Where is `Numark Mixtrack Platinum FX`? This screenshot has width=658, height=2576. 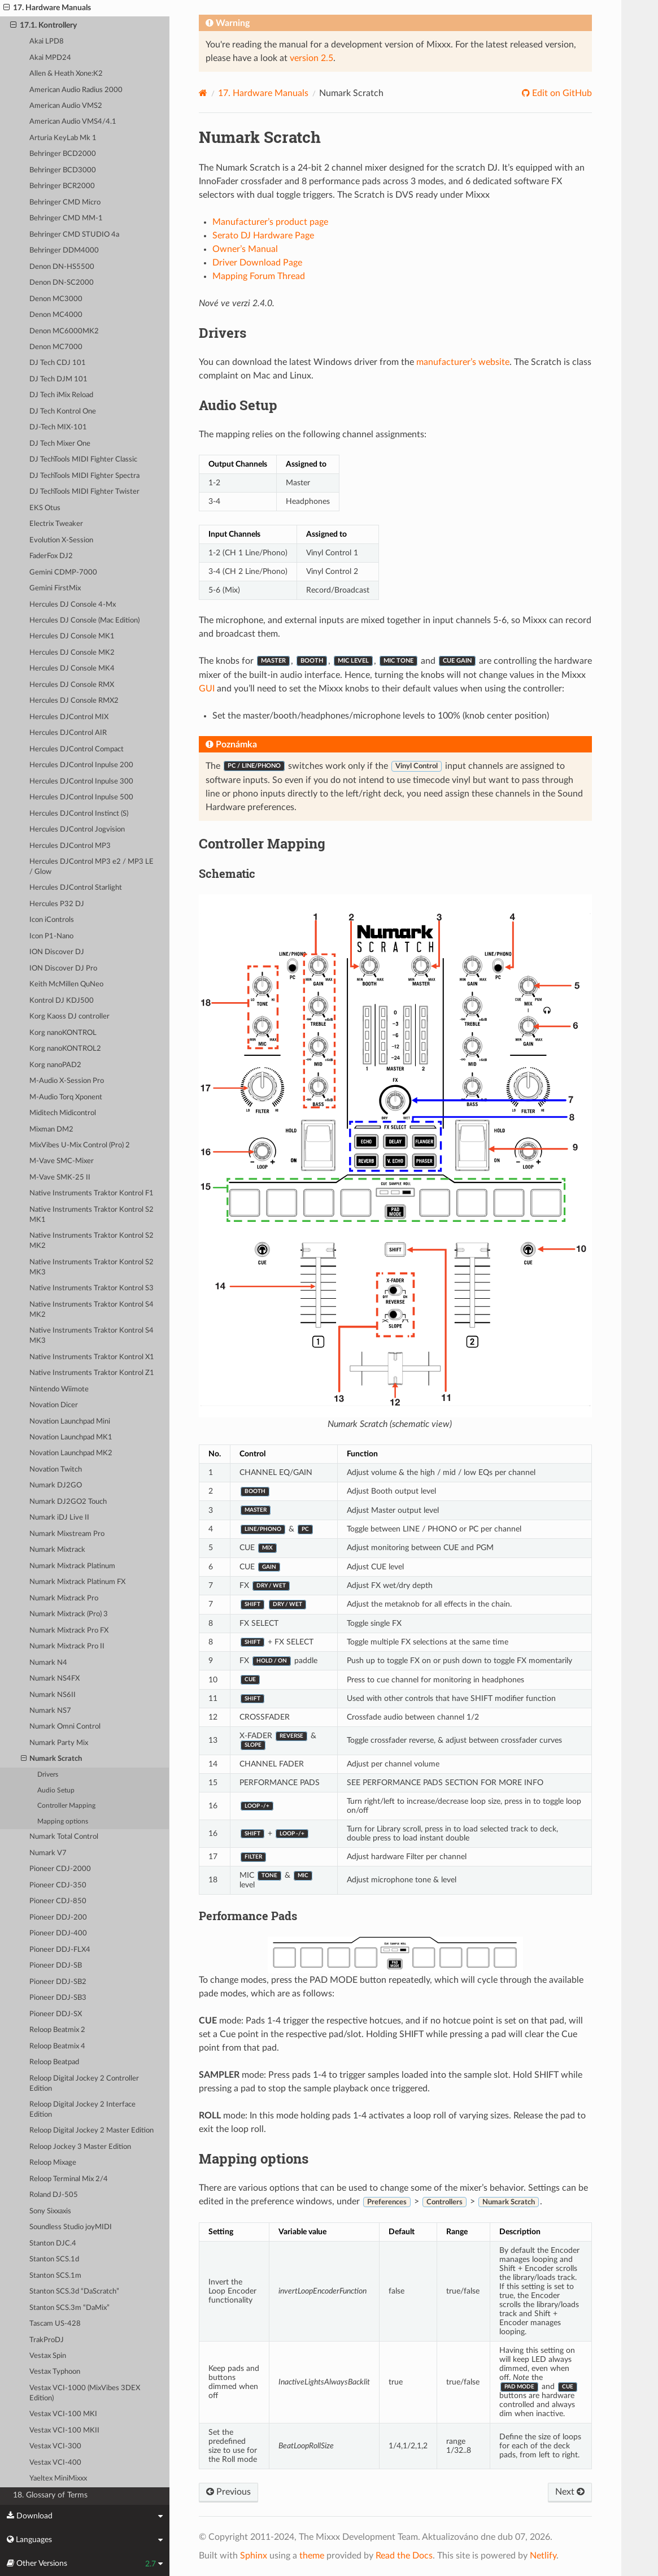 Numark Mixtrack Platinum FX is located at coordinates (77, 1582).